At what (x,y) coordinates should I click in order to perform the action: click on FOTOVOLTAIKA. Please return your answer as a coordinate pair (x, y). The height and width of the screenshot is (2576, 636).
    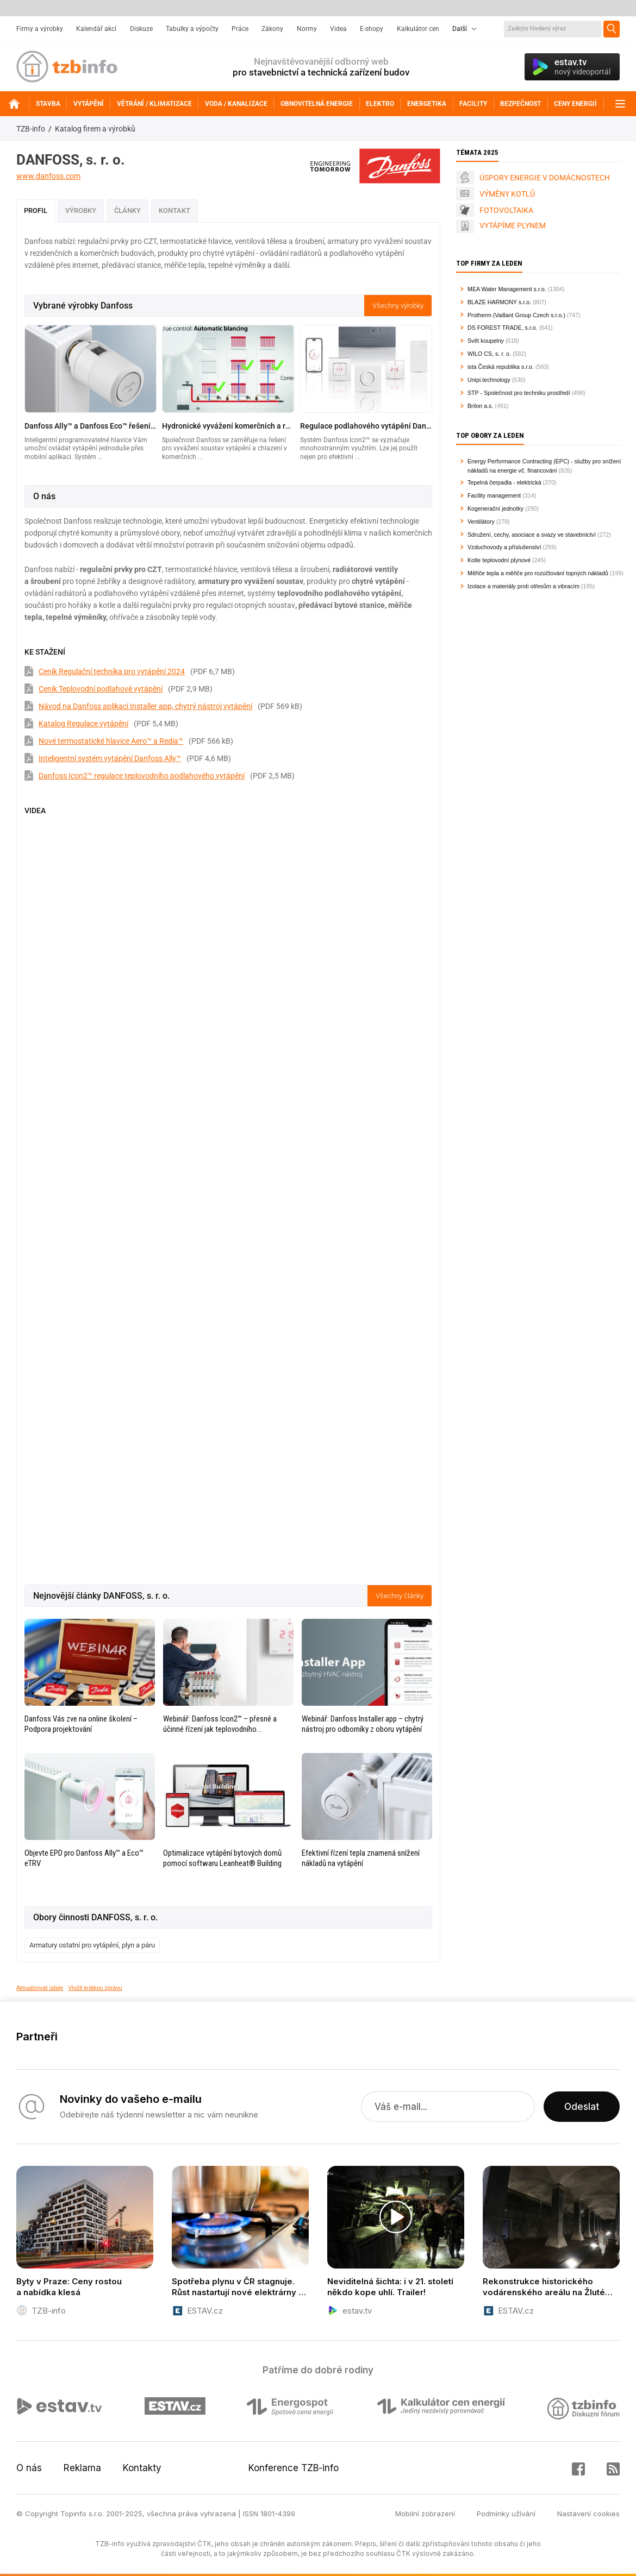
    Looking at the image, I should click on (506, 210).